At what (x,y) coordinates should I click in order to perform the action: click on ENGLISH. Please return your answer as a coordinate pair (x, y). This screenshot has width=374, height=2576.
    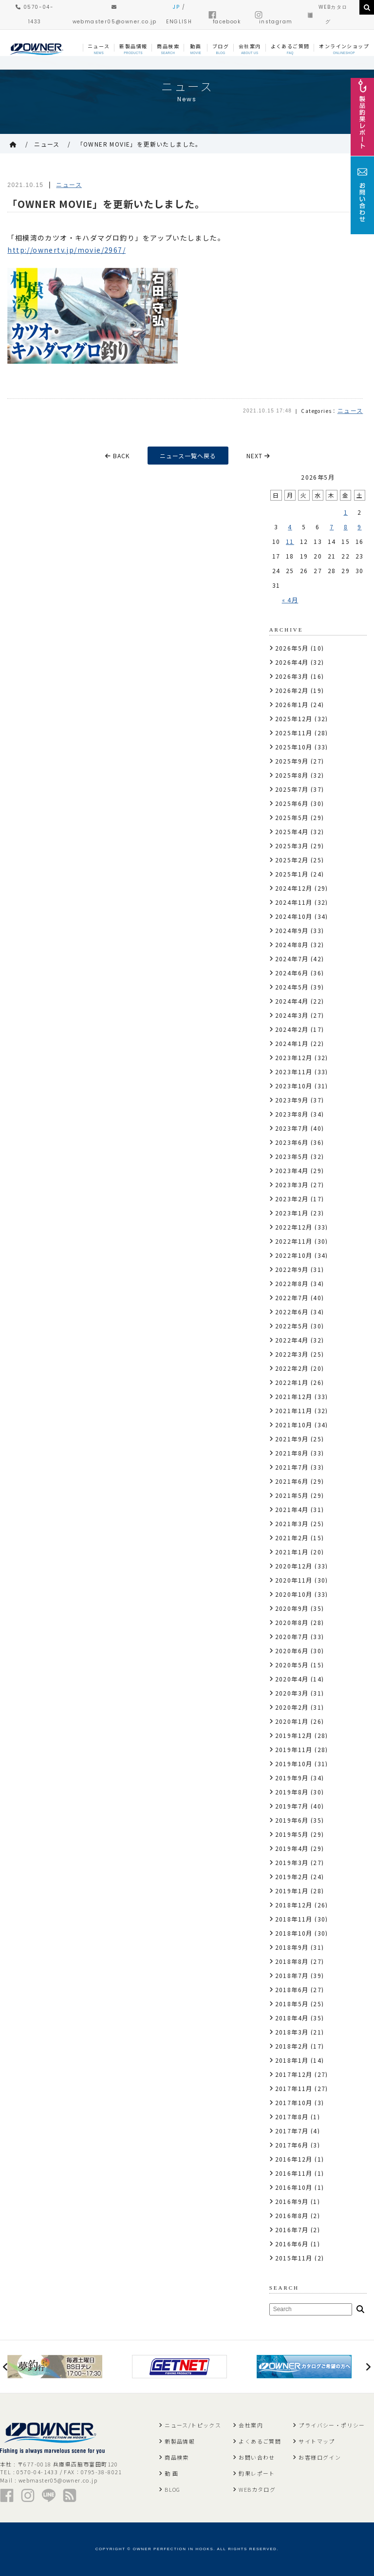
    Looking at the image, I should click on (179, 21).